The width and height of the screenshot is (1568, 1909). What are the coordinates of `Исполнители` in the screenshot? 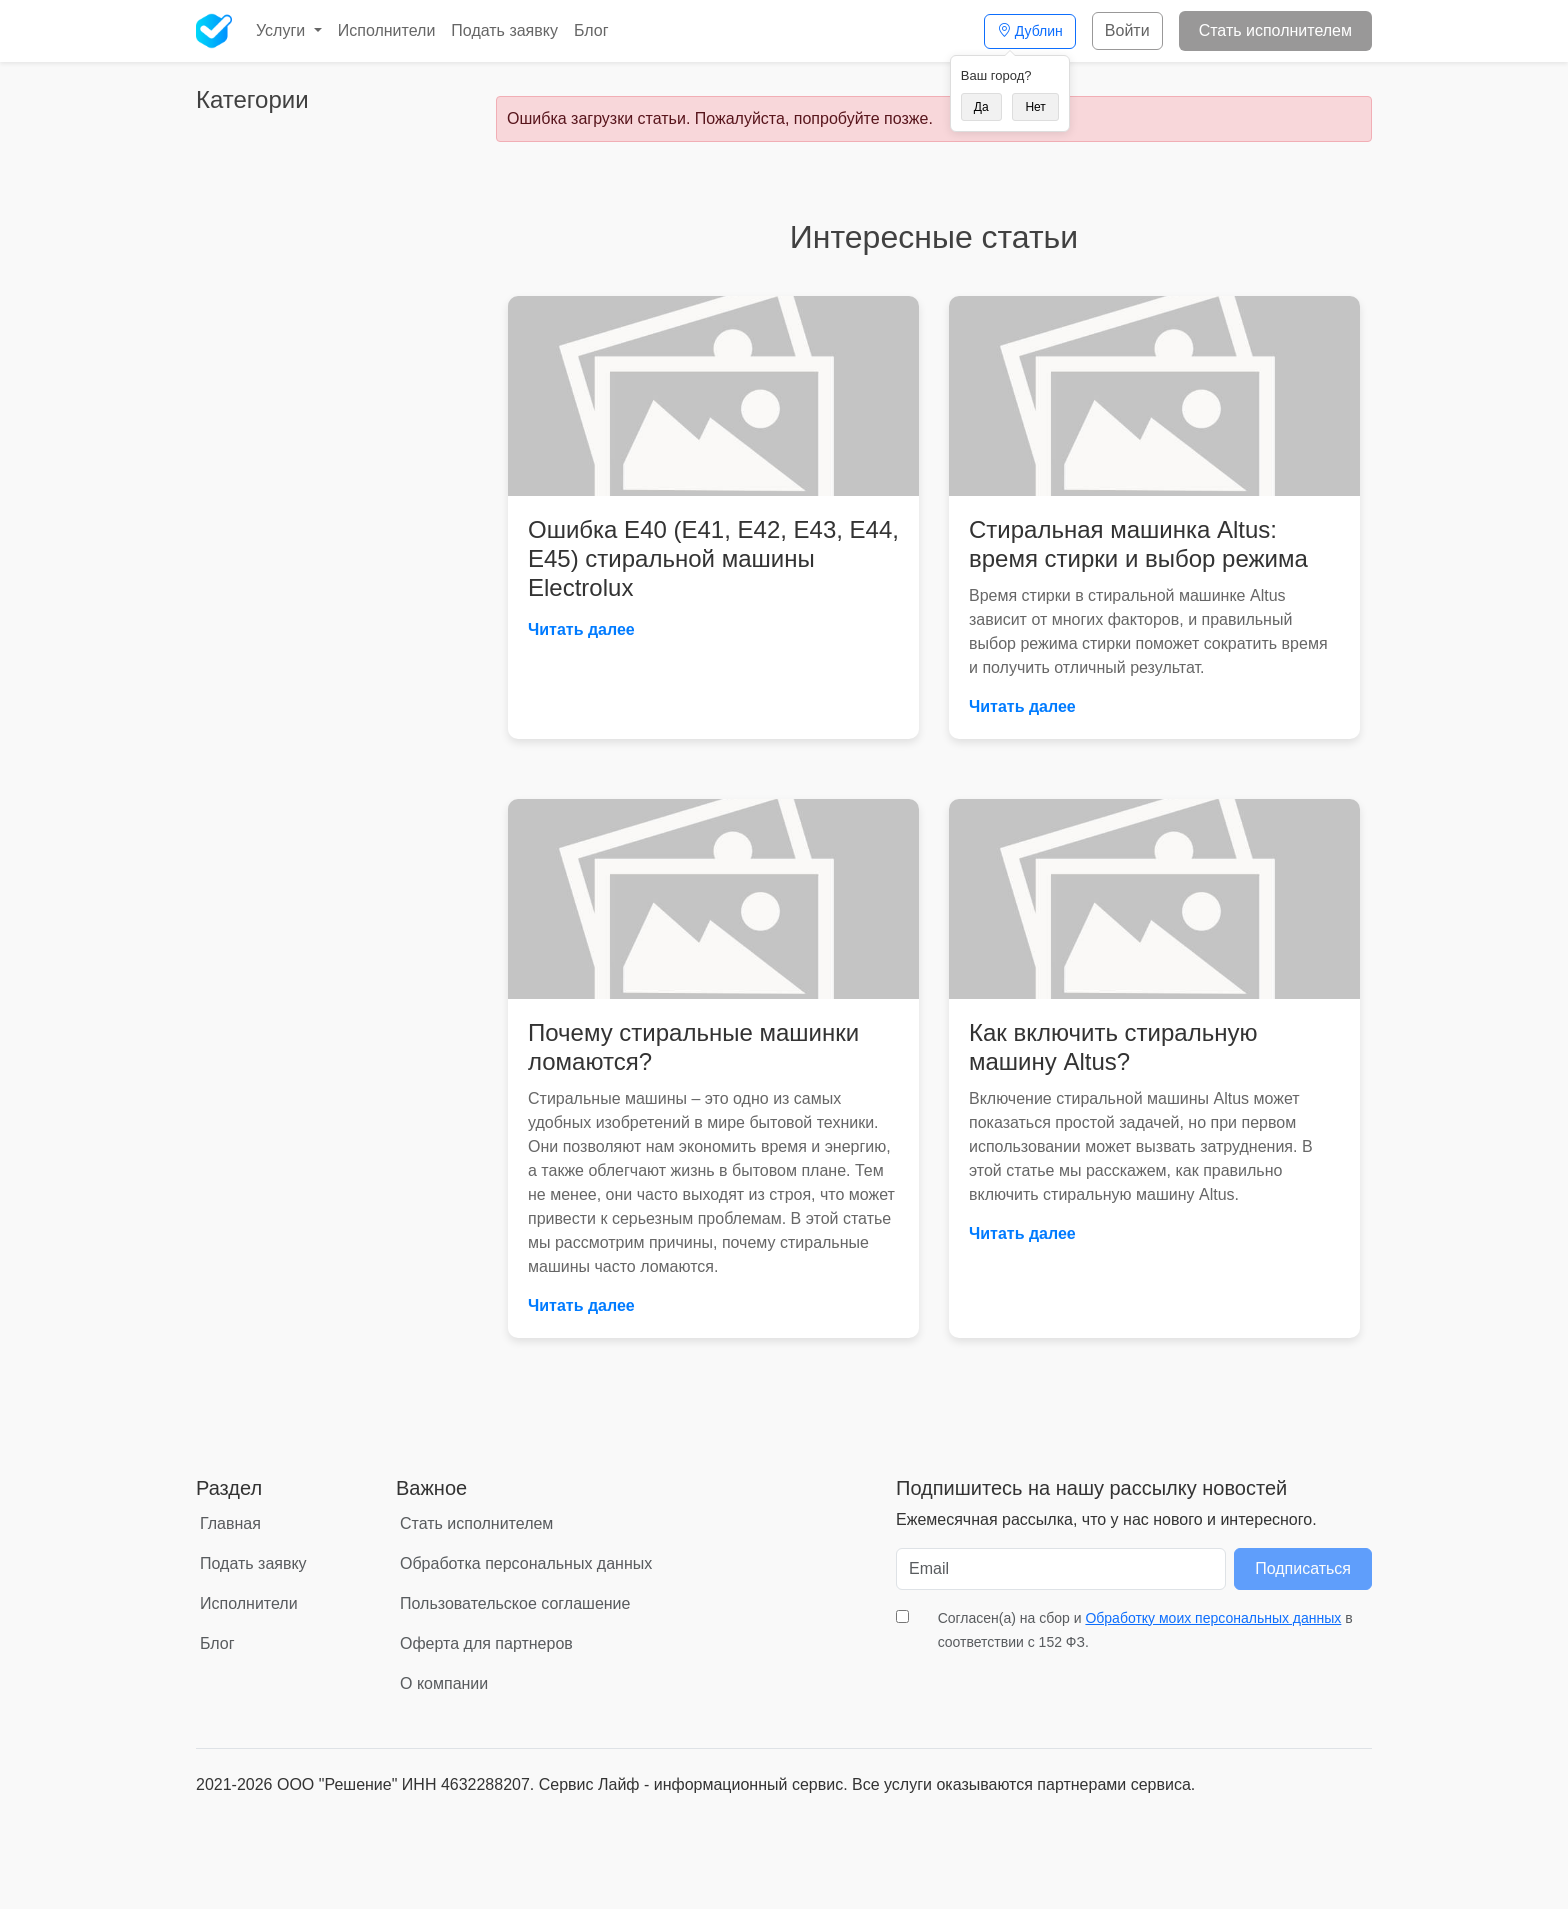 It's located at (387, 30).